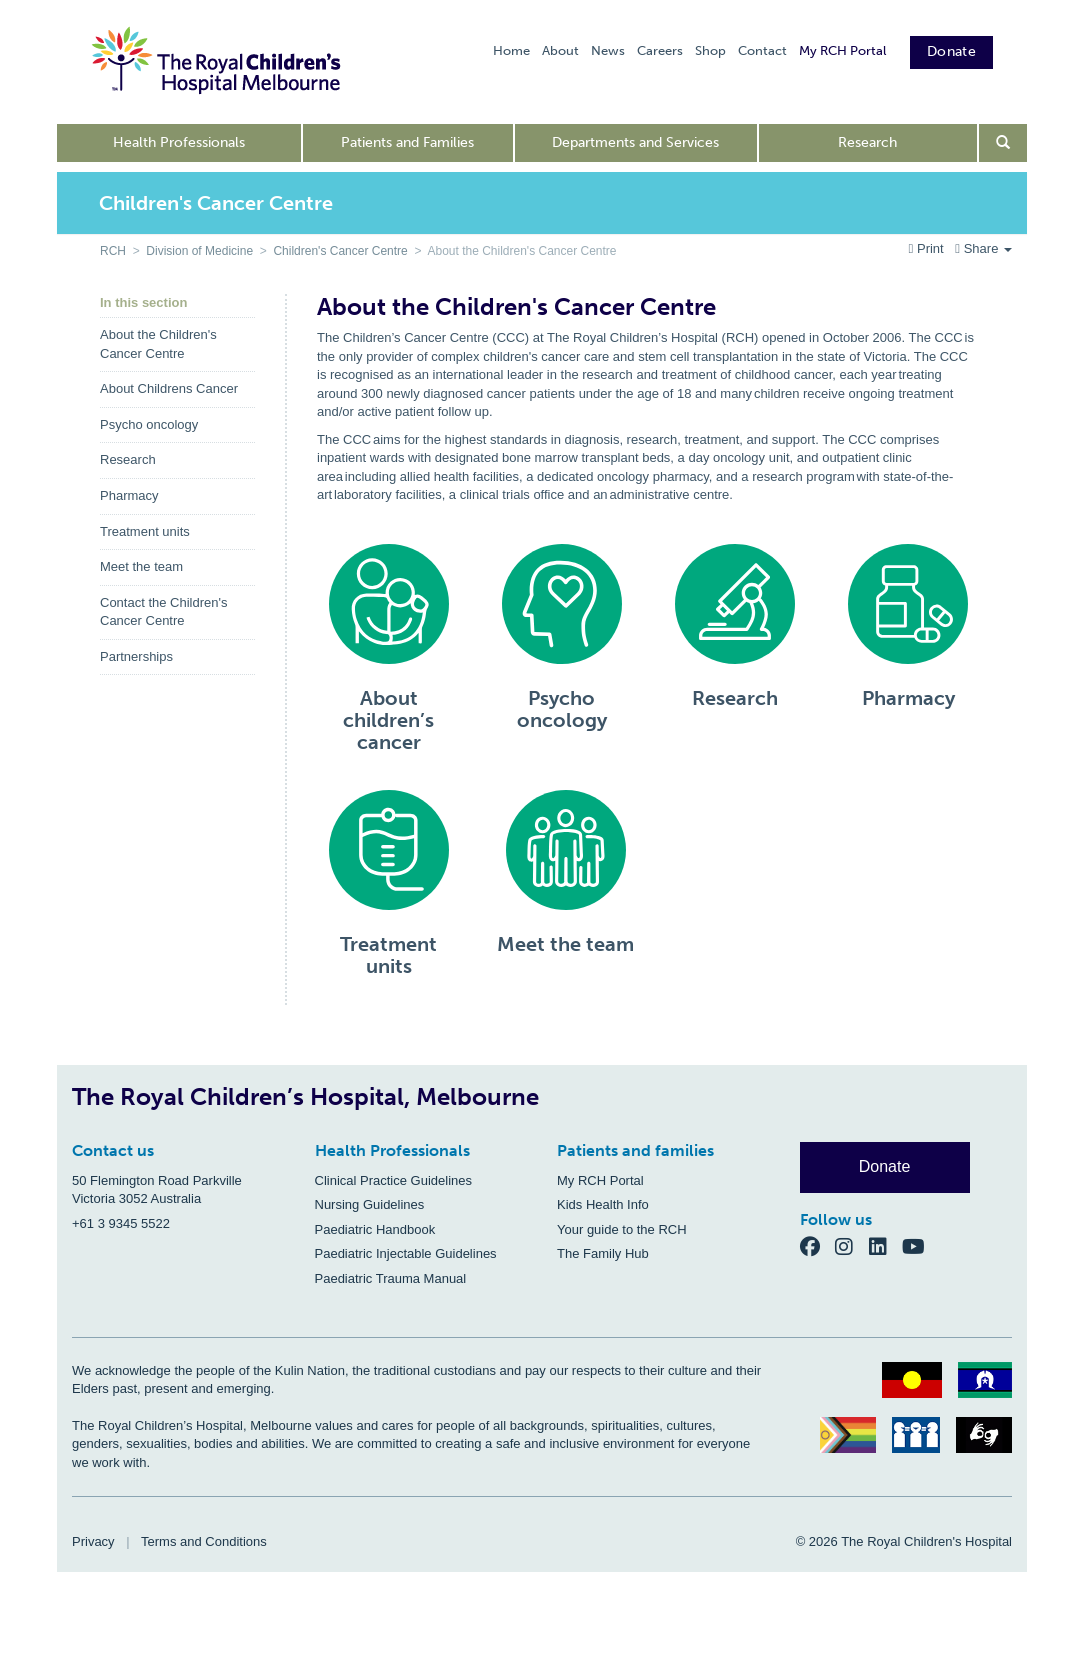  What do you see at coordinates (951, 51) in the screenshot?
I see `Donate` at bounding box center [951, 51].